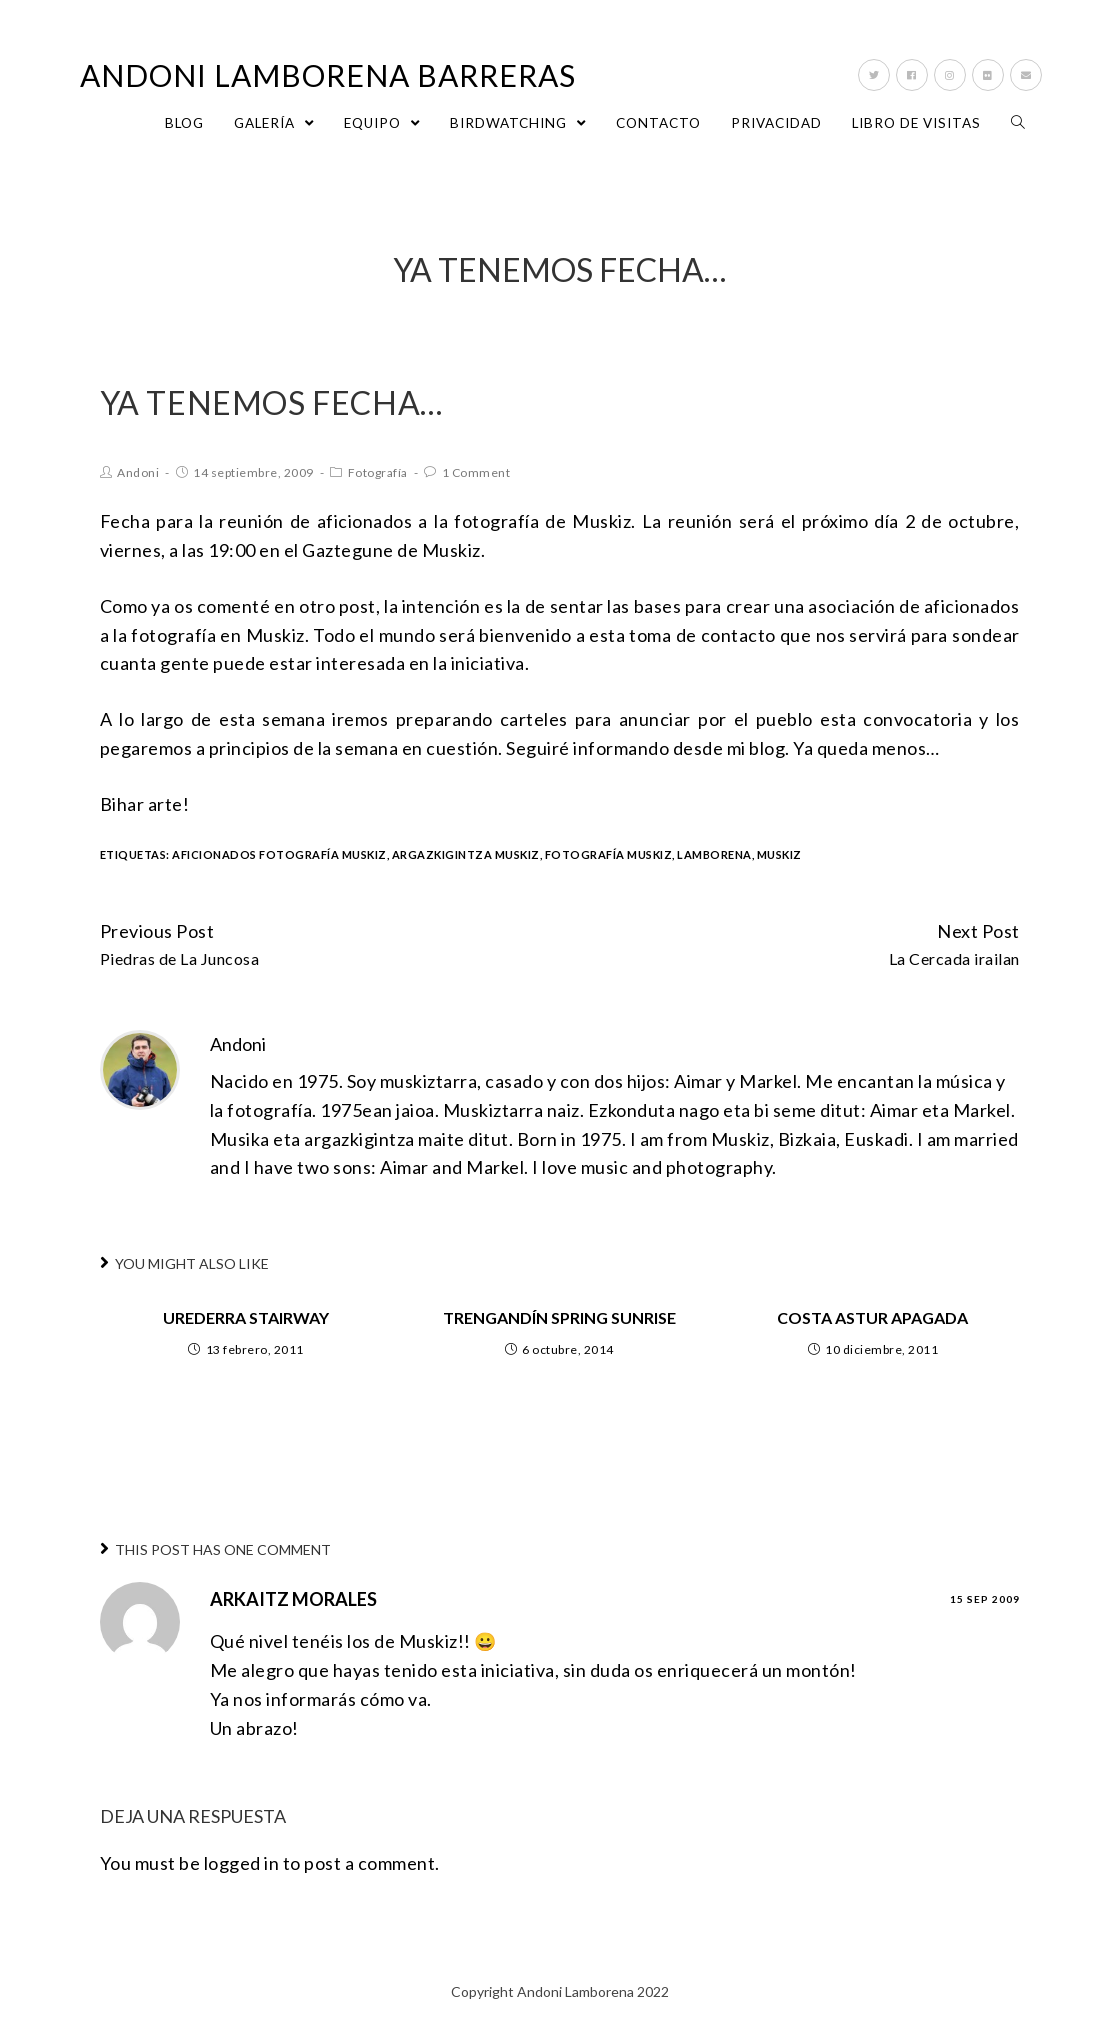 The width and height of the screenshot is (1119, 2029). Describe the element at coordinates (279, 854) in the screenshot. I see `aficionados fotografía muskiz` at that location.